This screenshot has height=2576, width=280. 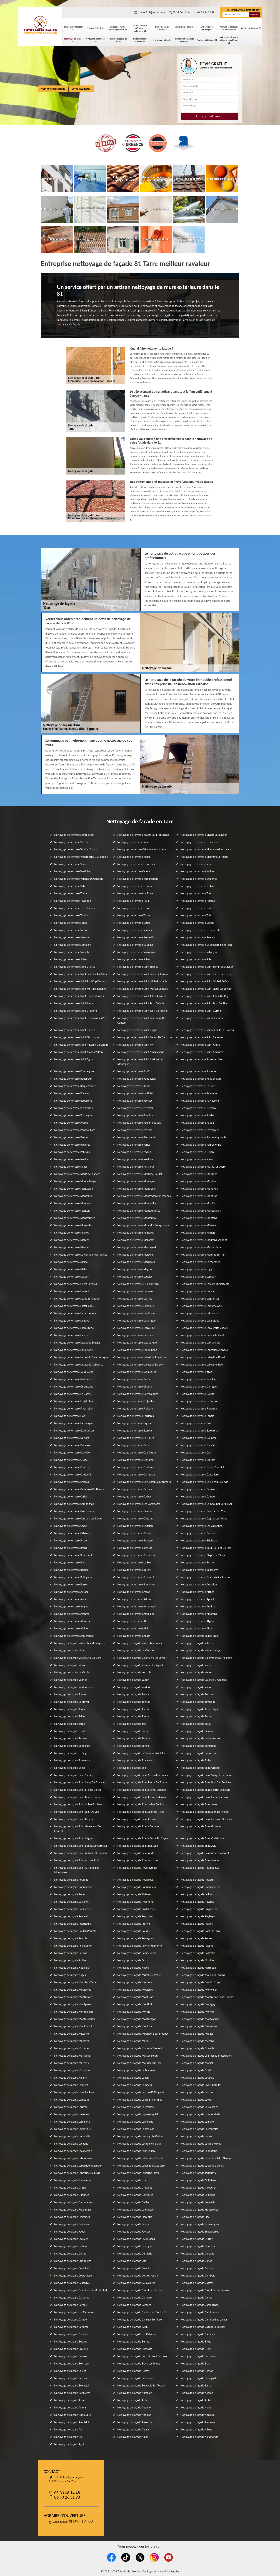 I want to click on Nettoyage de façade Semalens, so click(x=198, y=1745).